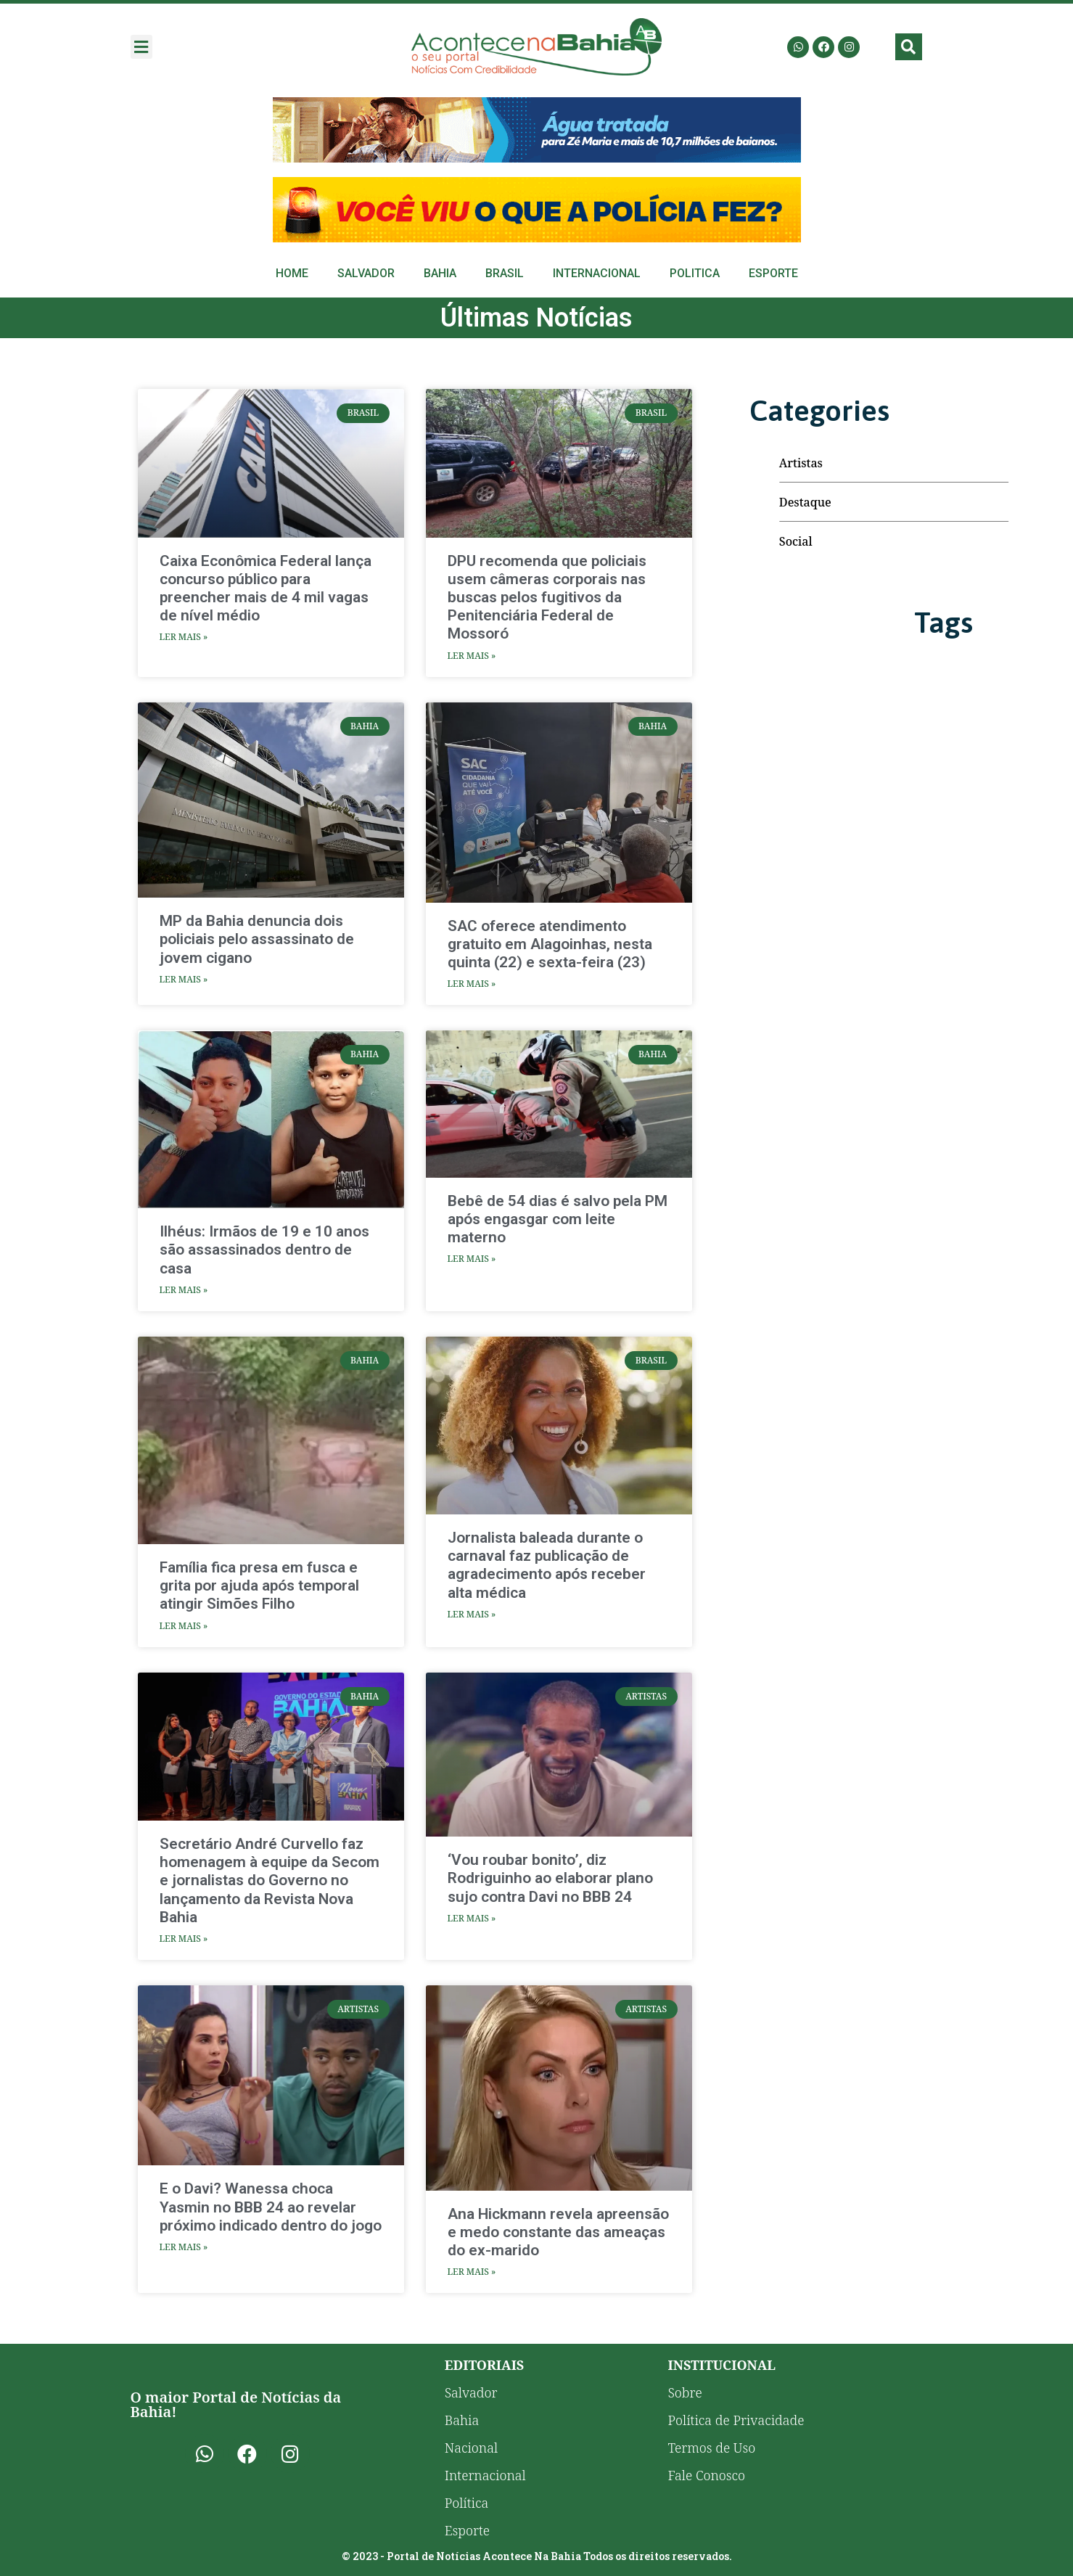 The height and width of the screenshot is (2576, 1073). Describe the element at coordinates (472, 2271) in the screenshot. I see `Ler Mais » [Read more about Ana Hickmann revela apreensão e medo constante das ameaças do ex-marido]` at that location.